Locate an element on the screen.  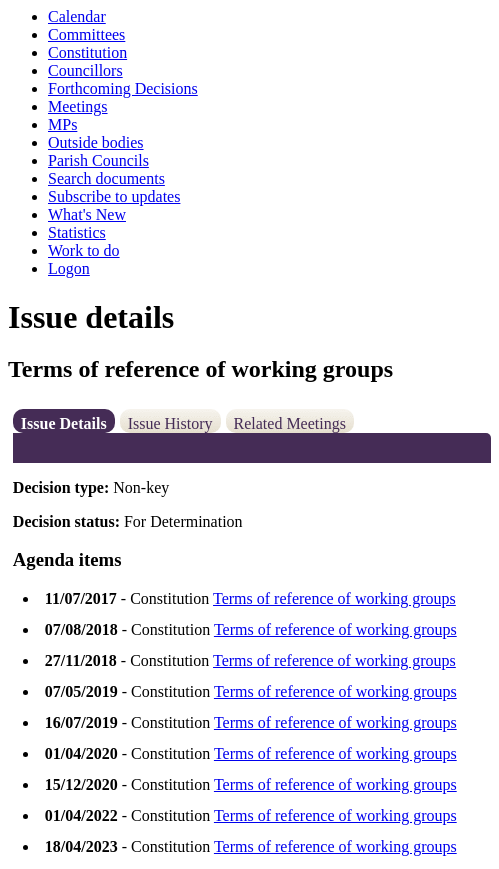
Constitution is located at coordinates (87, 52).